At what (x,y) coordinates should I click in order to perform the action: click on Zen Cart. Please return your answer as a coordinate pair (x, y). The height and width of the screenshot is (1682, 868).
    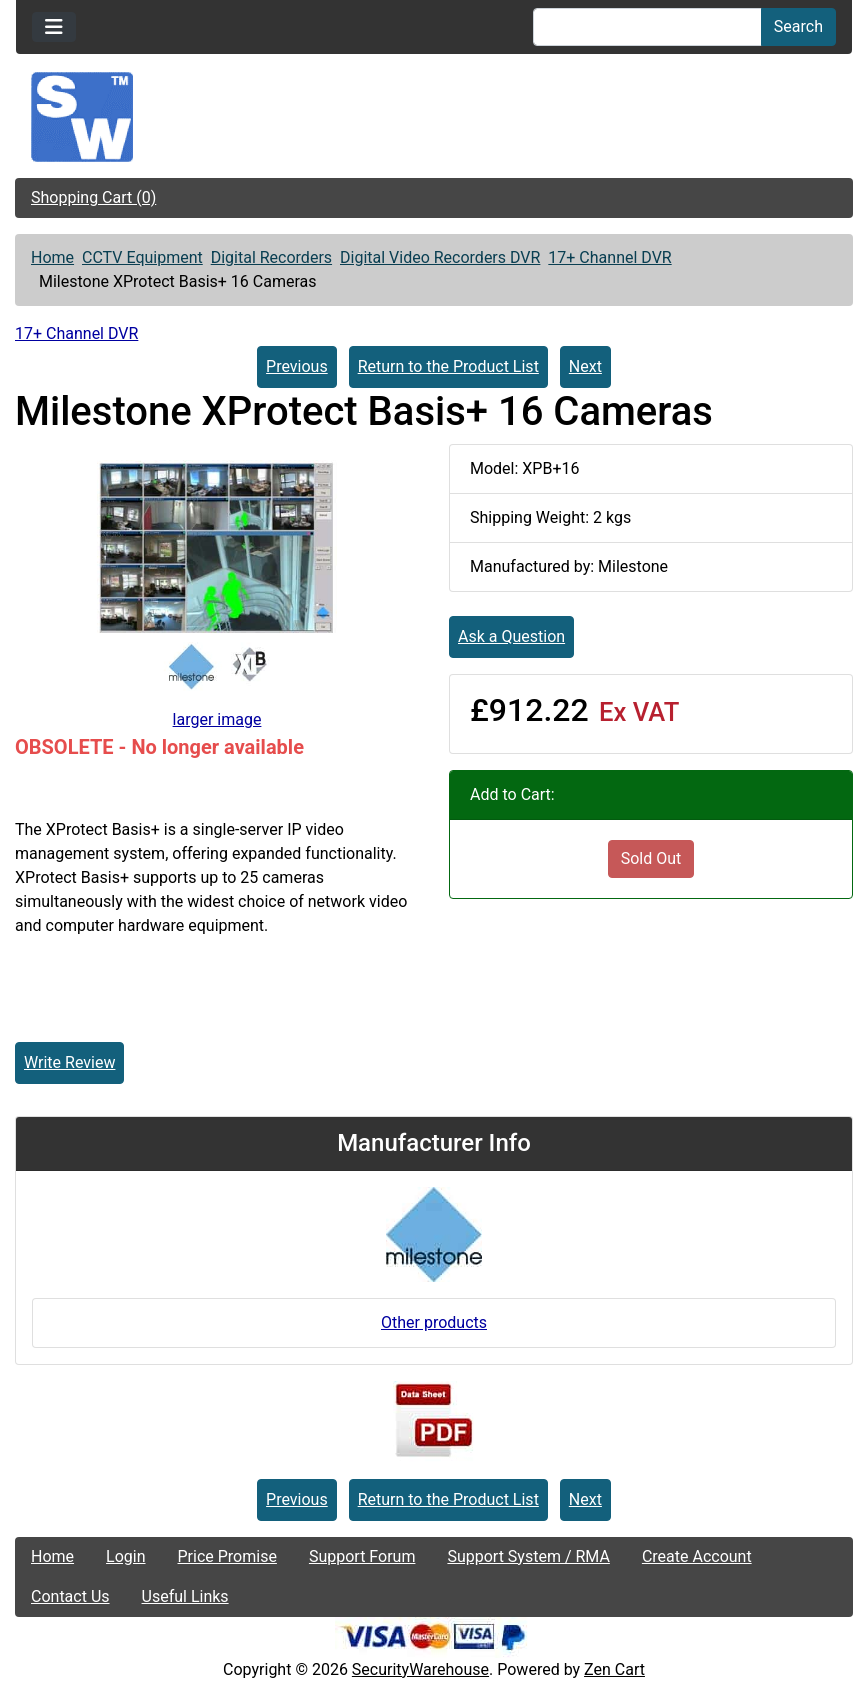
    Looking at the image, I should click on (614, 1669).